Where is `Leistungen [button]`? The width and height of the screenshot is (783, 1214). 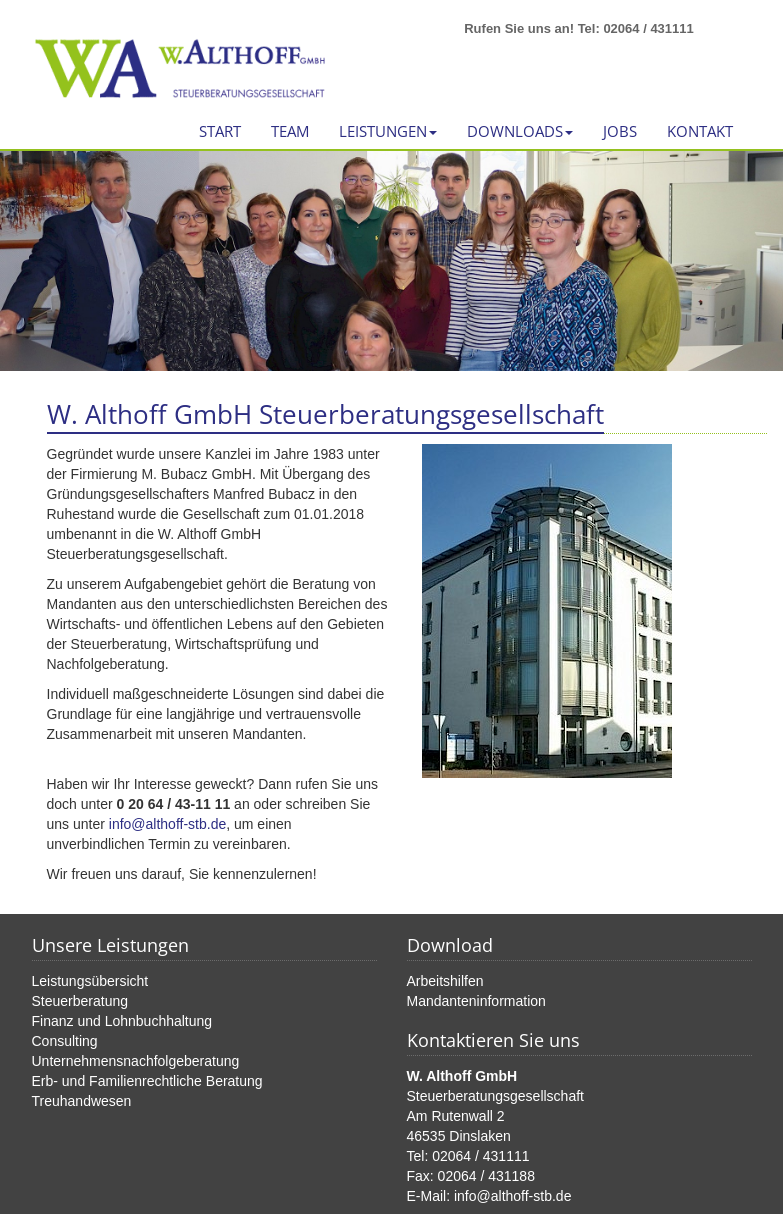 Leistungen [button] is located at coordinates (388, 131).